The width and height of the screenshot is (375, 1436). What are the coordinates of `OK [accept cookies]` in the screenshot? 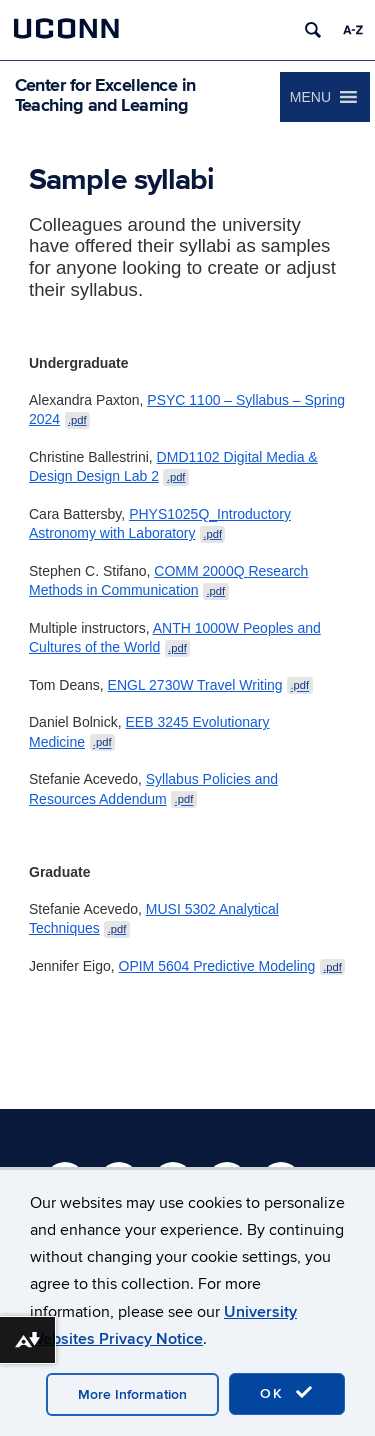 It's located at (287, 1393).